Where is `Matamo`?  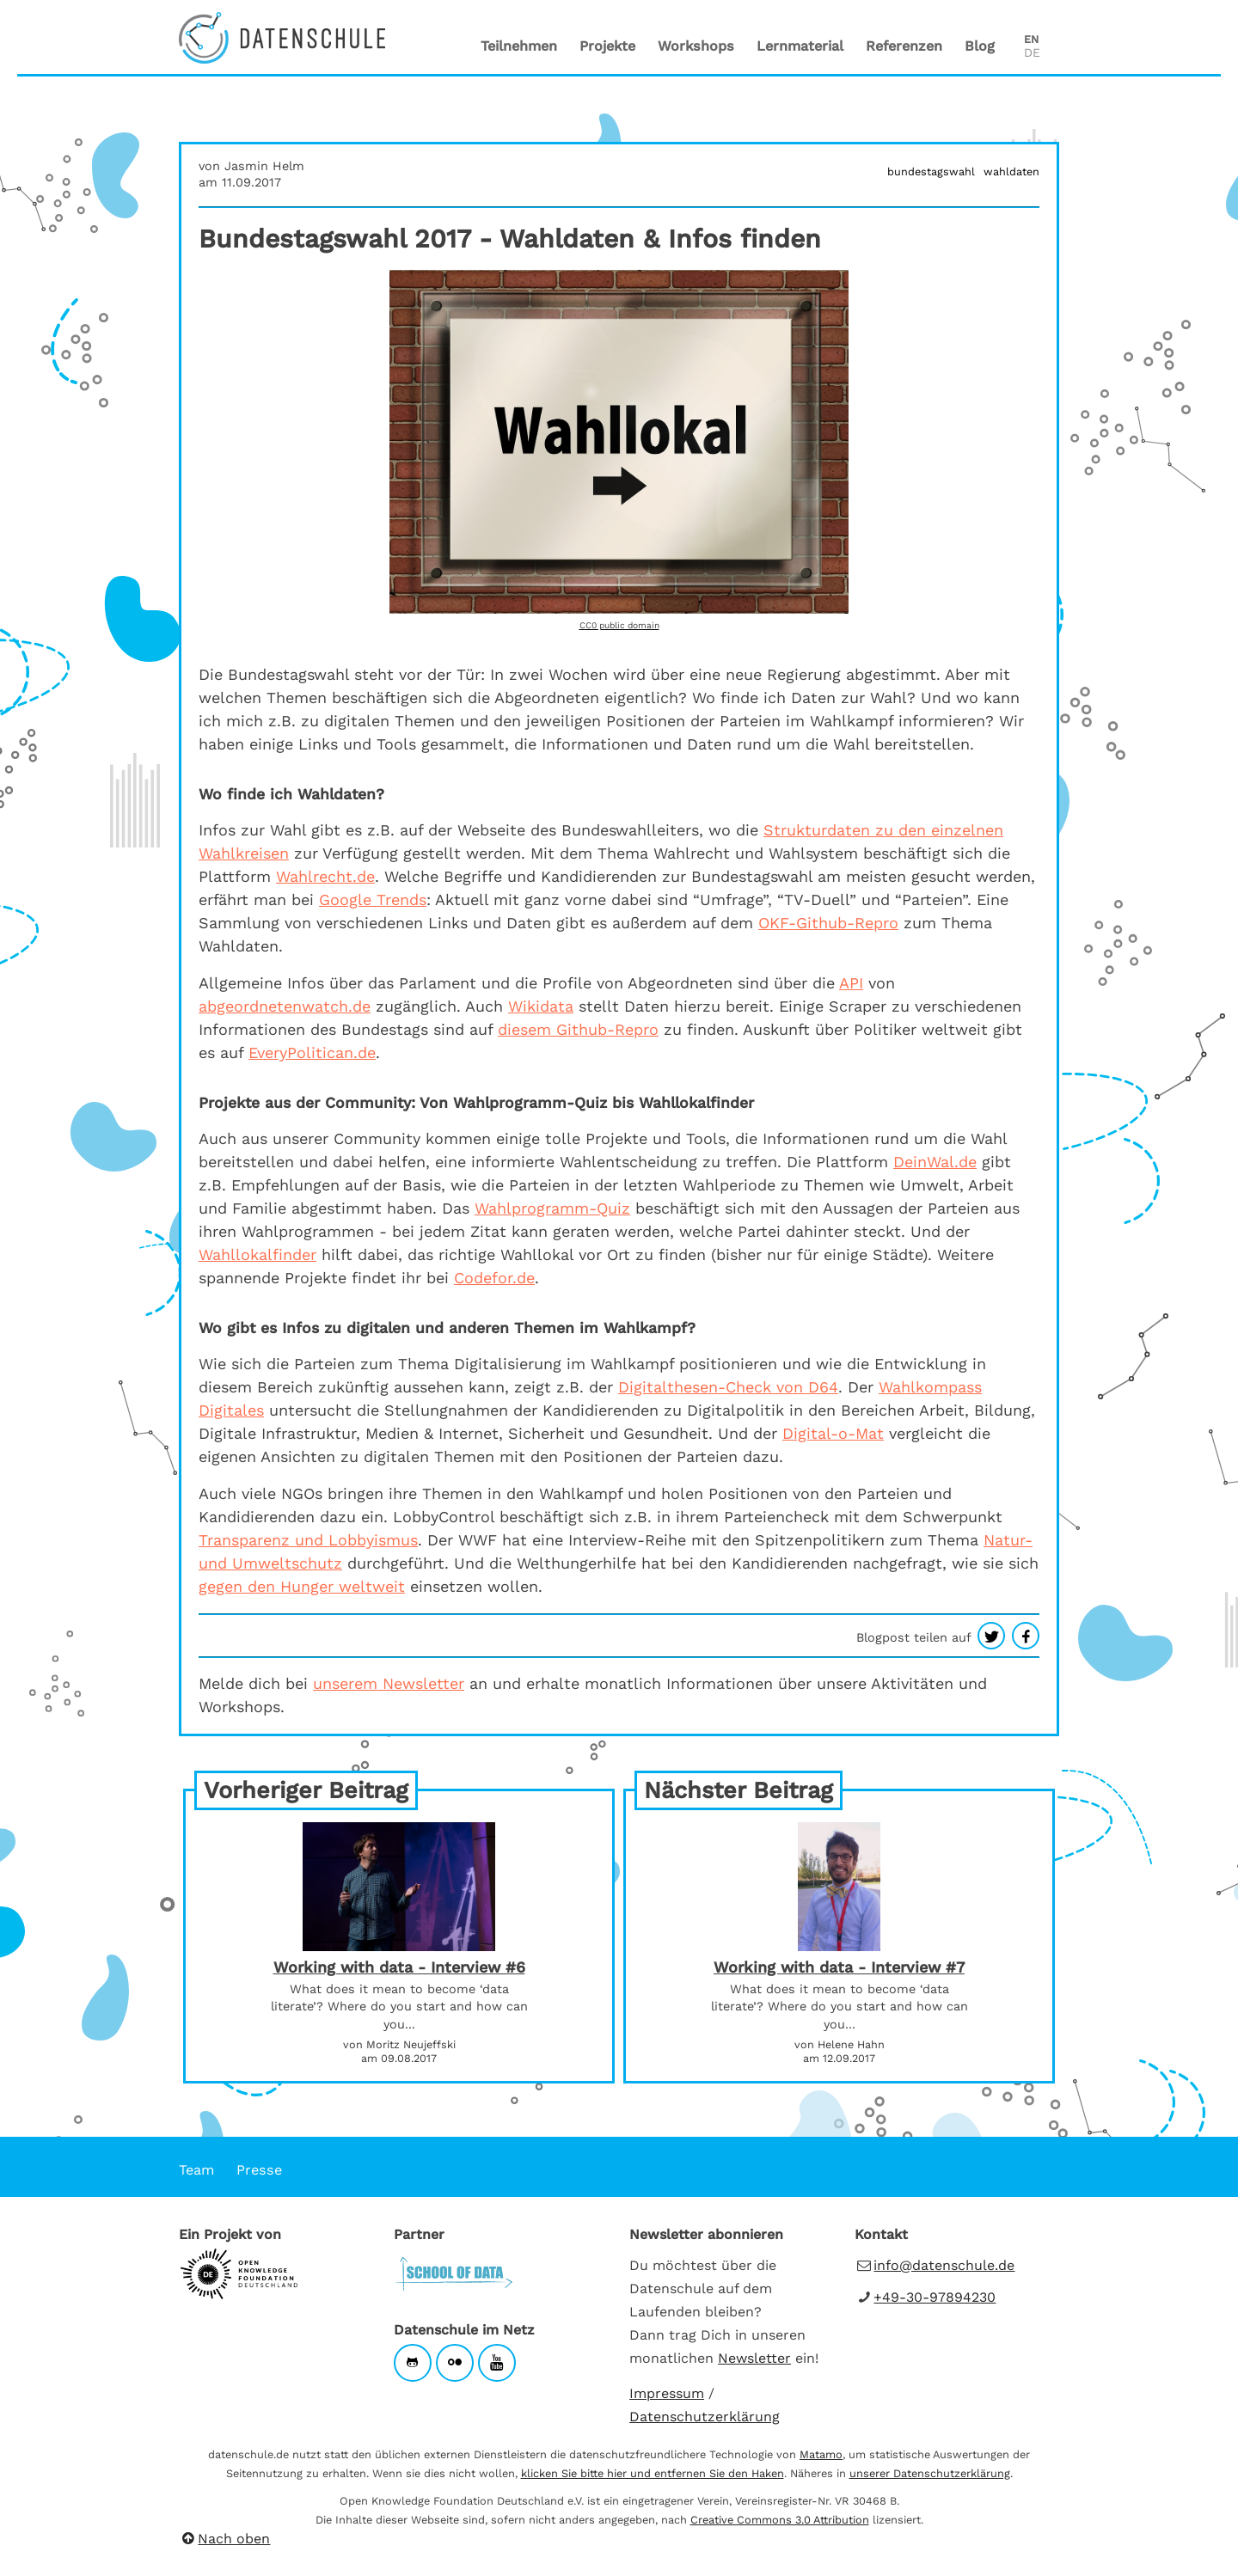 Matamo is located at coordinates (821, 2454).